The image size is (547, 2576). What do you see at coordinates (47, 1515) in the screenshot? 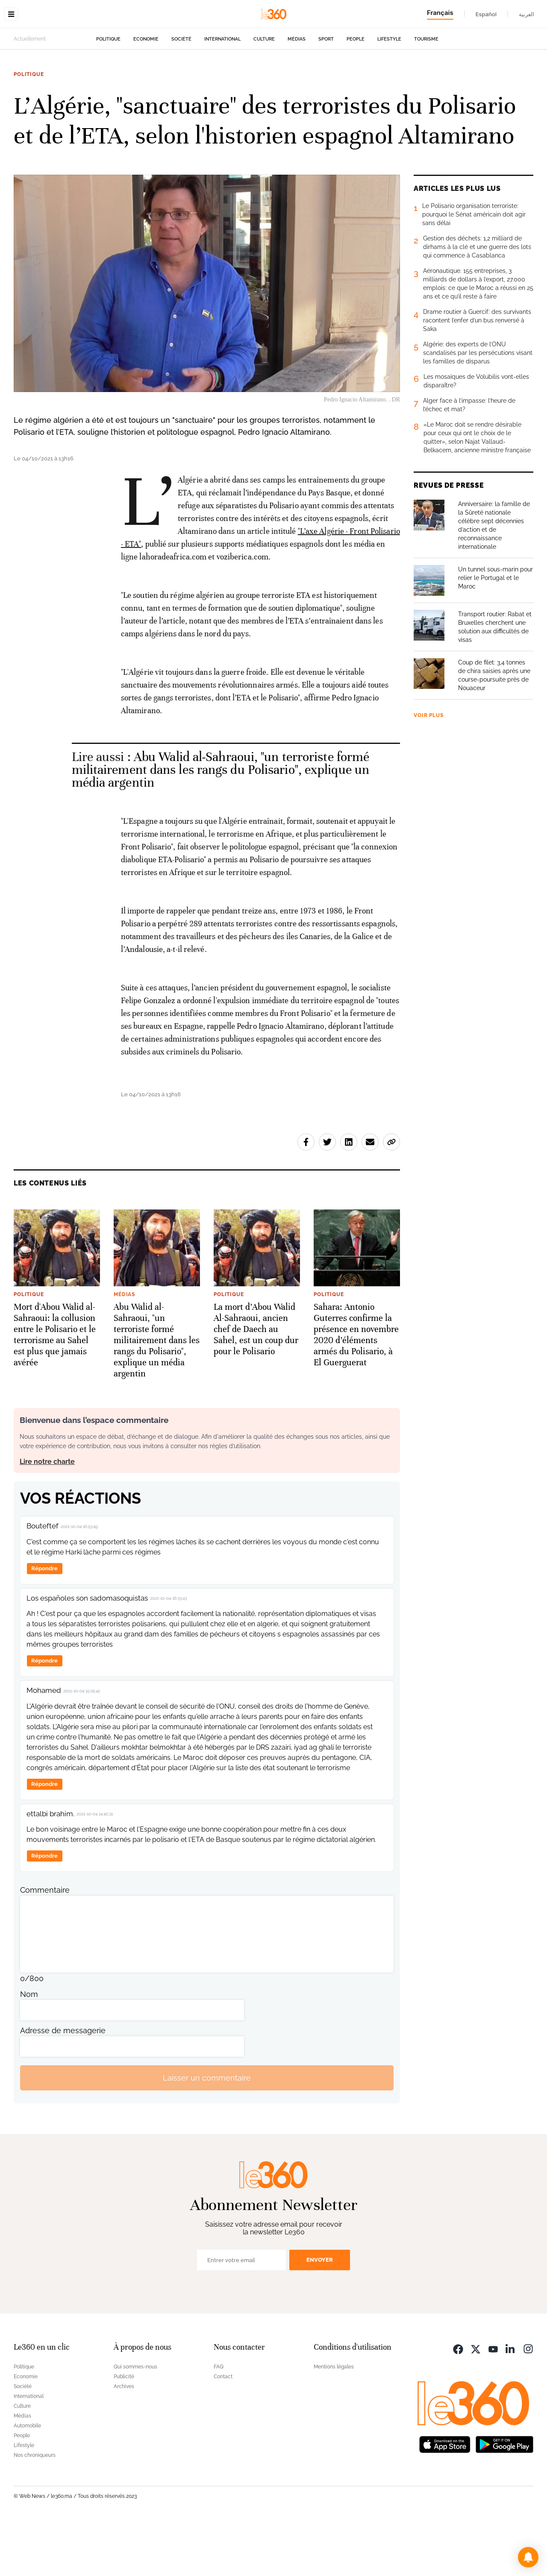
I see `Lire notre charte` at bounding box center [47, 1515].